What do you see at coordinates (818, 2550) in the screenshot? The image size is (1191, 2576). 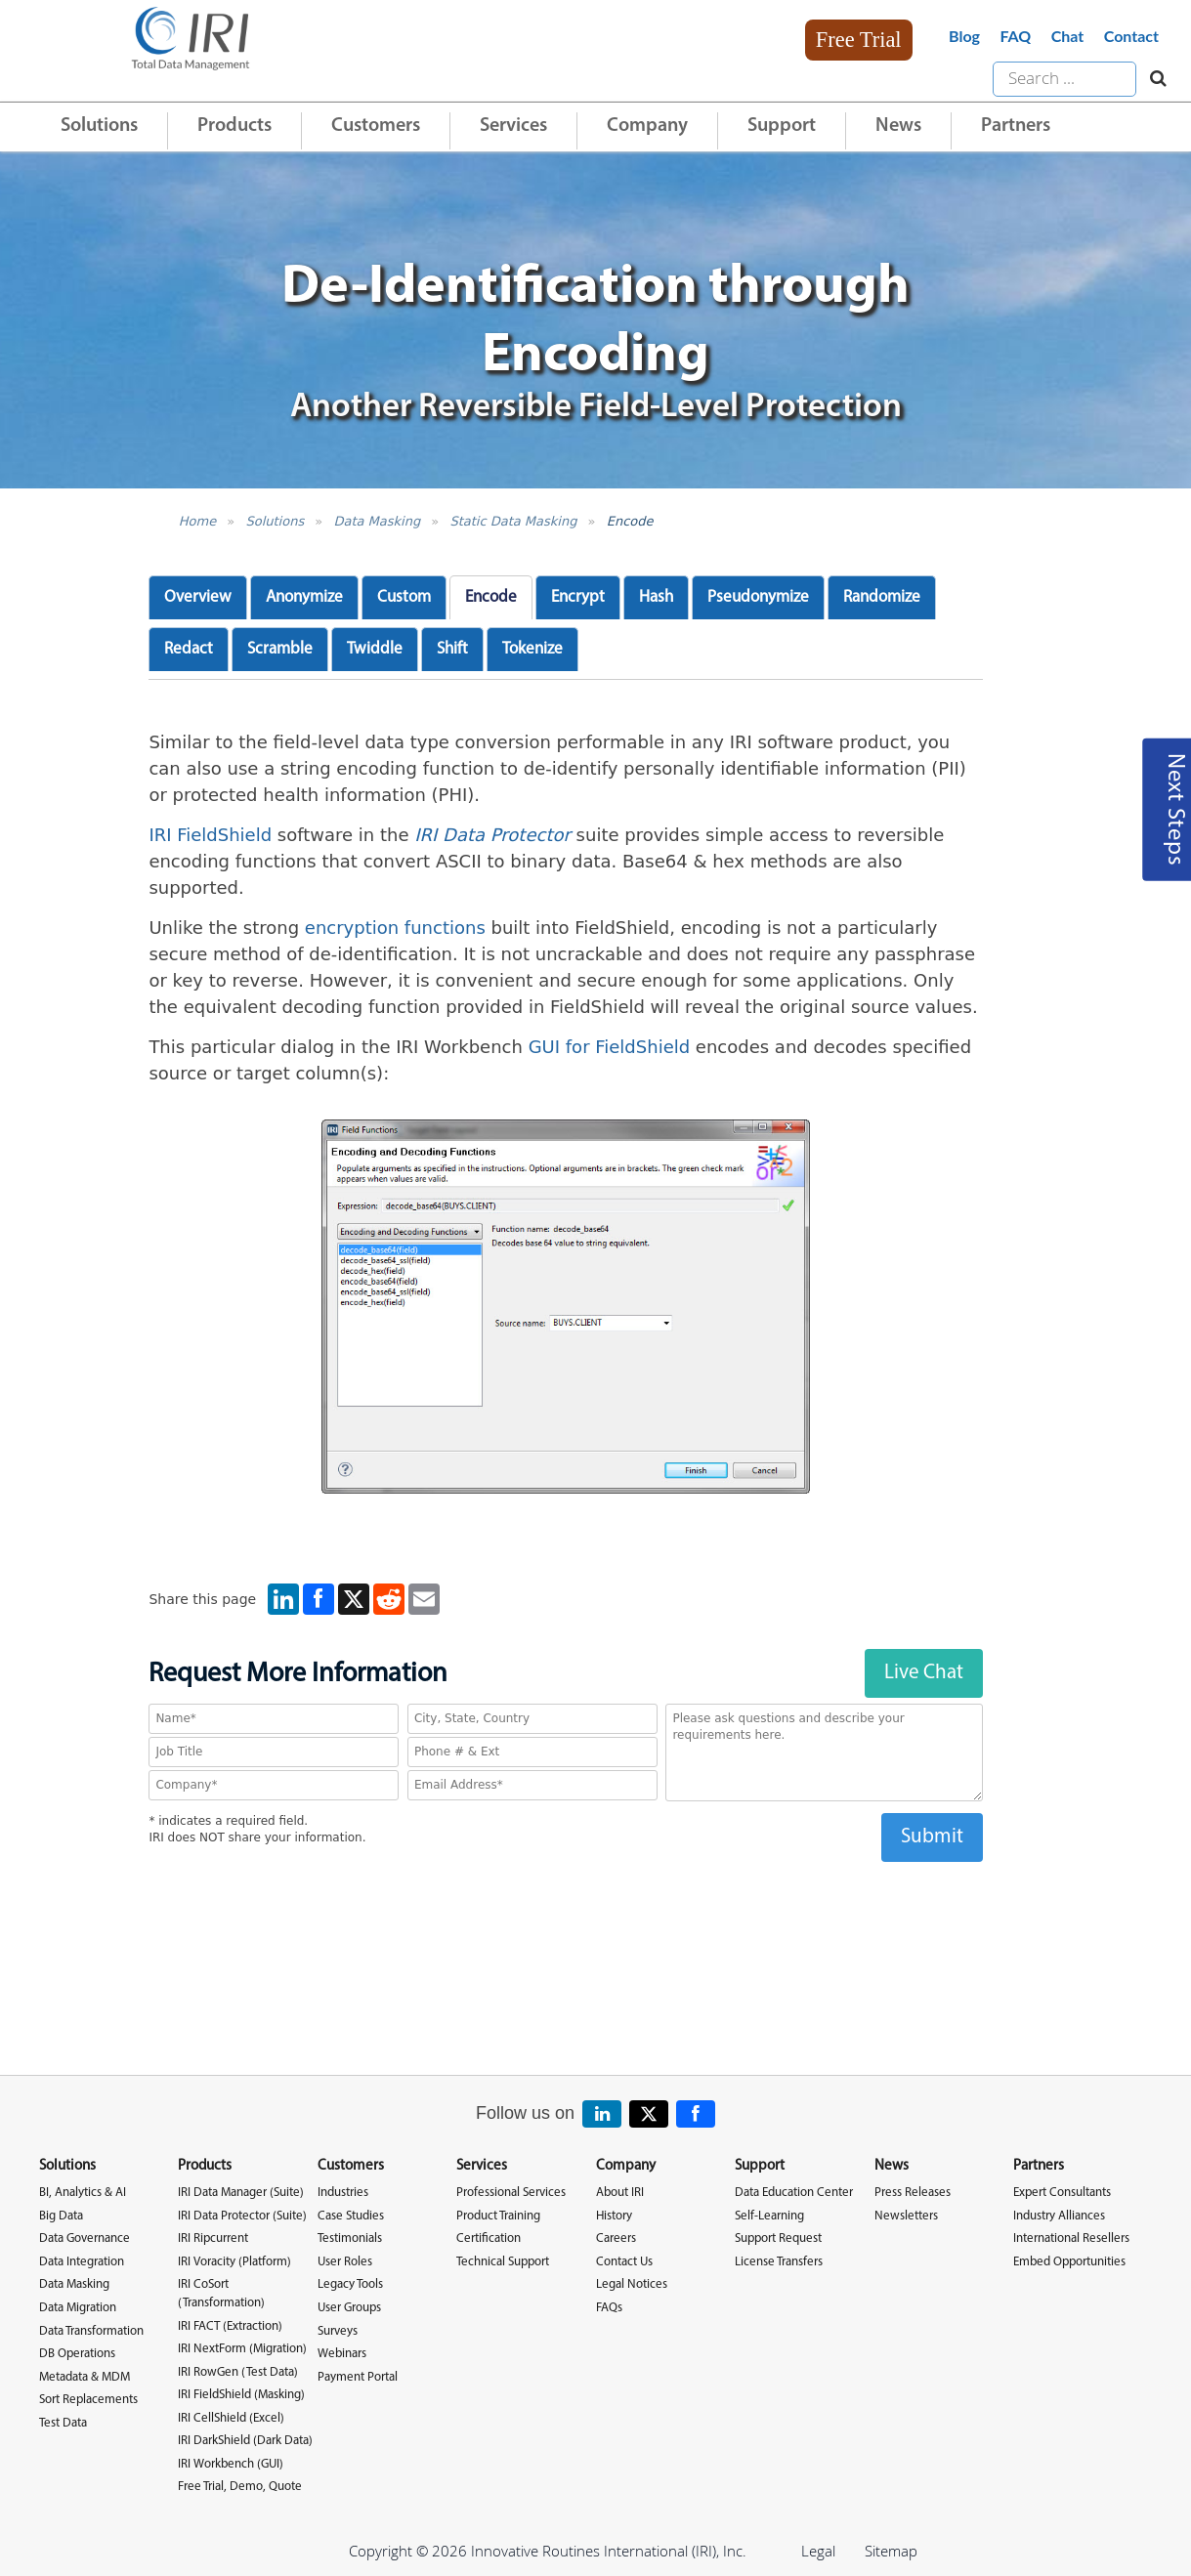 I see `Legal` at bounding box center [818, 2550].